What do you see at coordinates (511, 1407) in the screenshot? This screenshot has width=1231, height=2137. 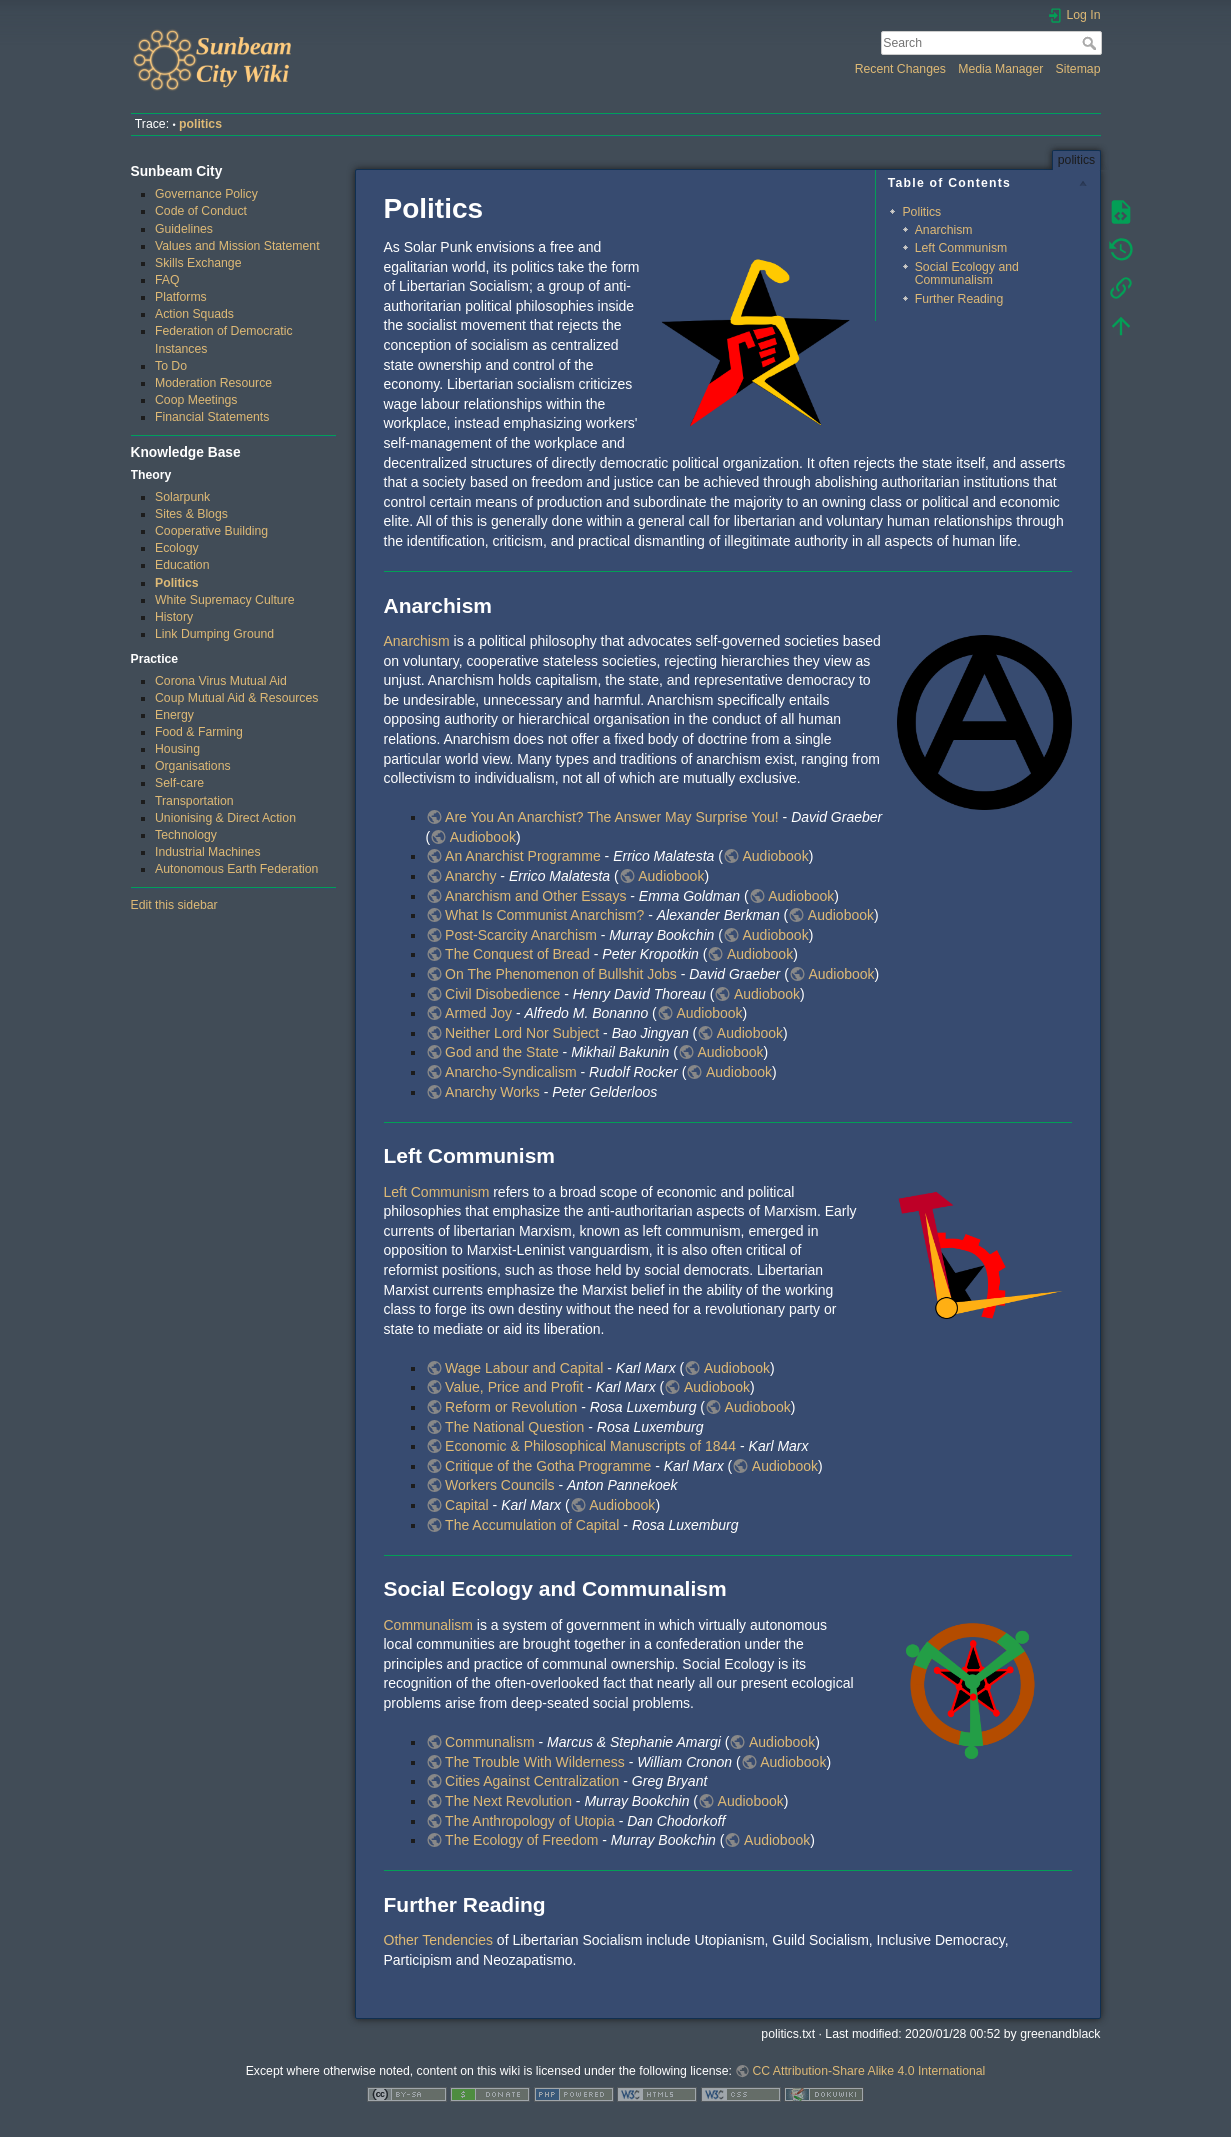 I see `Reform or Revolution` at bounding box center [511, 1407].